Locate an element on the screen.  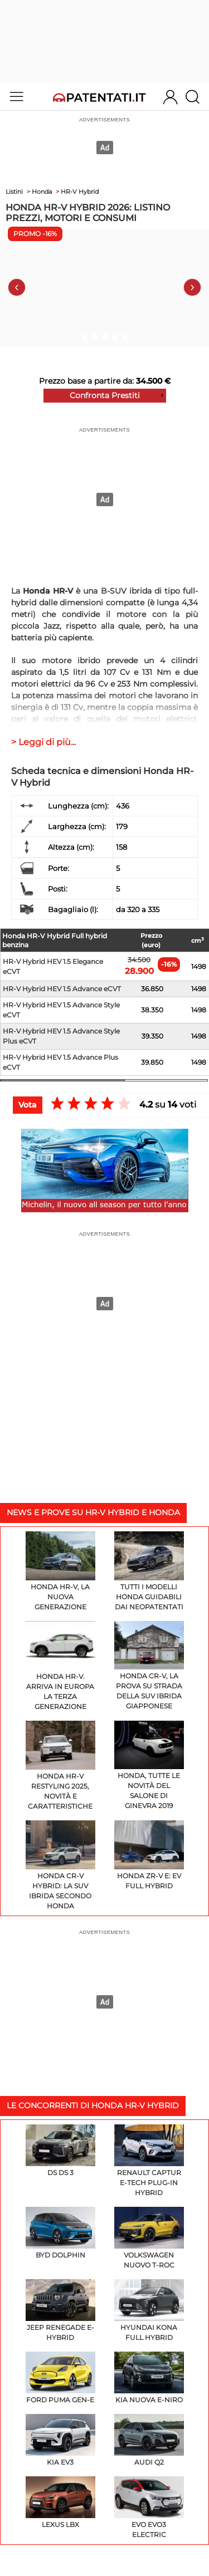
KIA EV3 is located at coordinates (60, 2440).